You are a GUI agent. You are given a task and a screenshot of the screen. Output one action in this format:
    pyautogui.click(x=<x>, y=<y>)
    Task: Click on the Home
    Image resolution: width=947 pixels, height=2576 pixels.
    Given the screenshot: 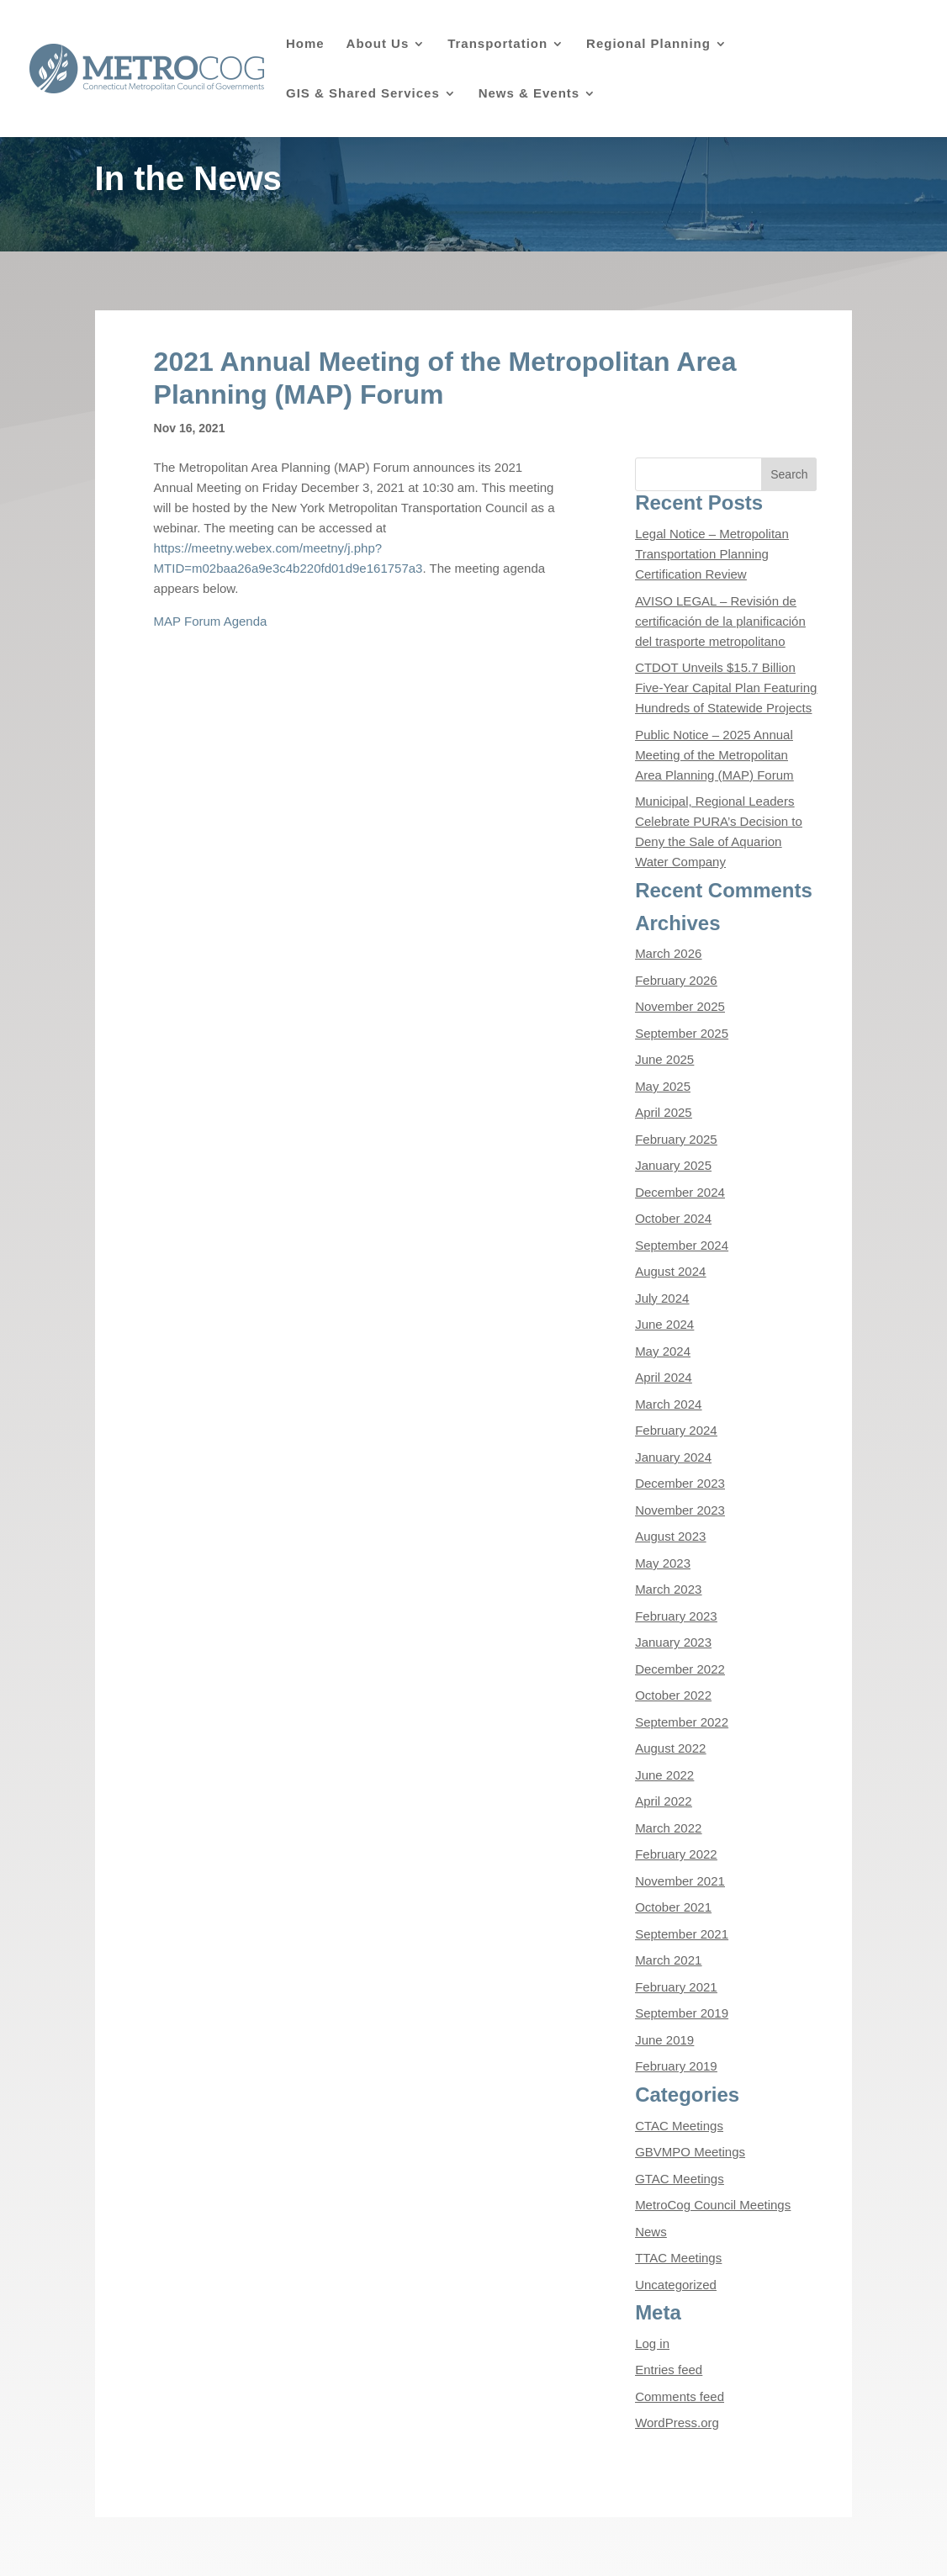 What is the action you would take?
    pyautogui.click(x=305, y=44)
    